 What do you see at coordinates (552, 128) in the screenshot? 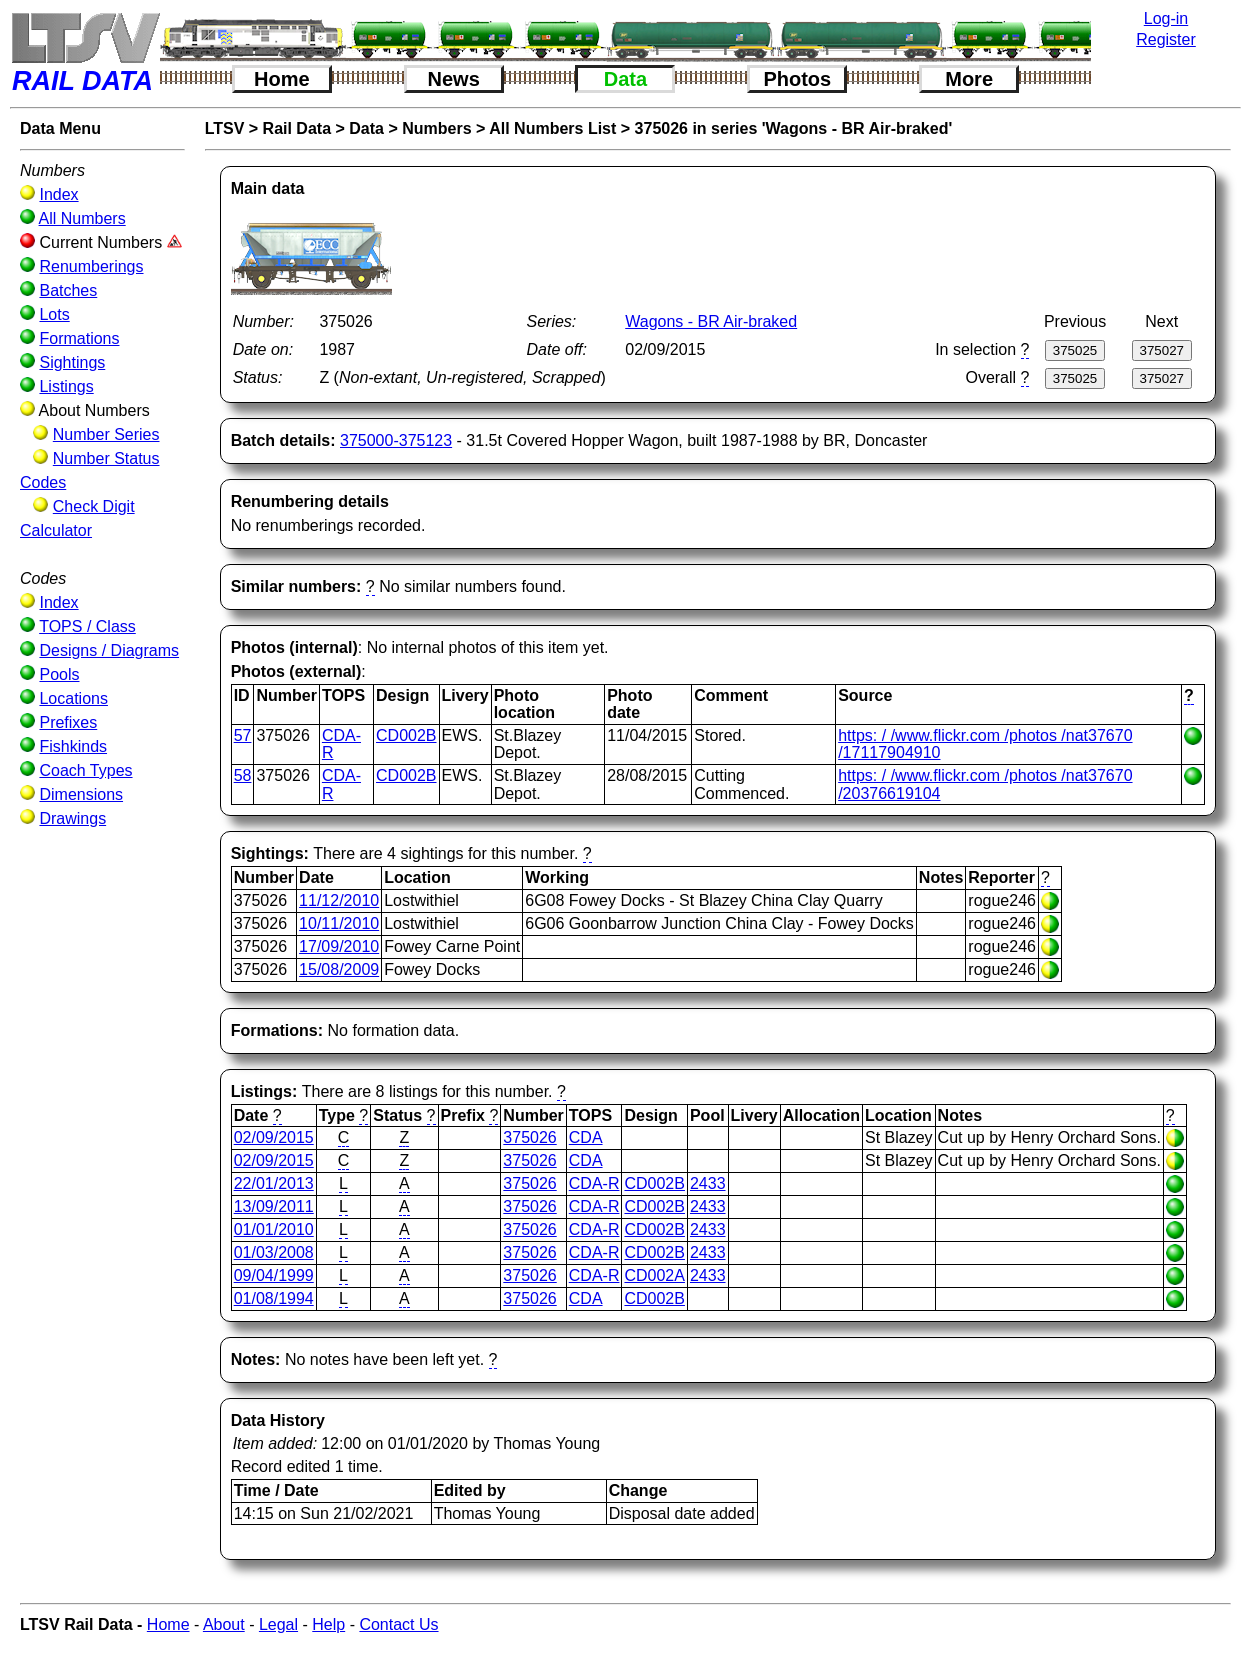
I see `All Numbers List` at bounding box center [552, 128].